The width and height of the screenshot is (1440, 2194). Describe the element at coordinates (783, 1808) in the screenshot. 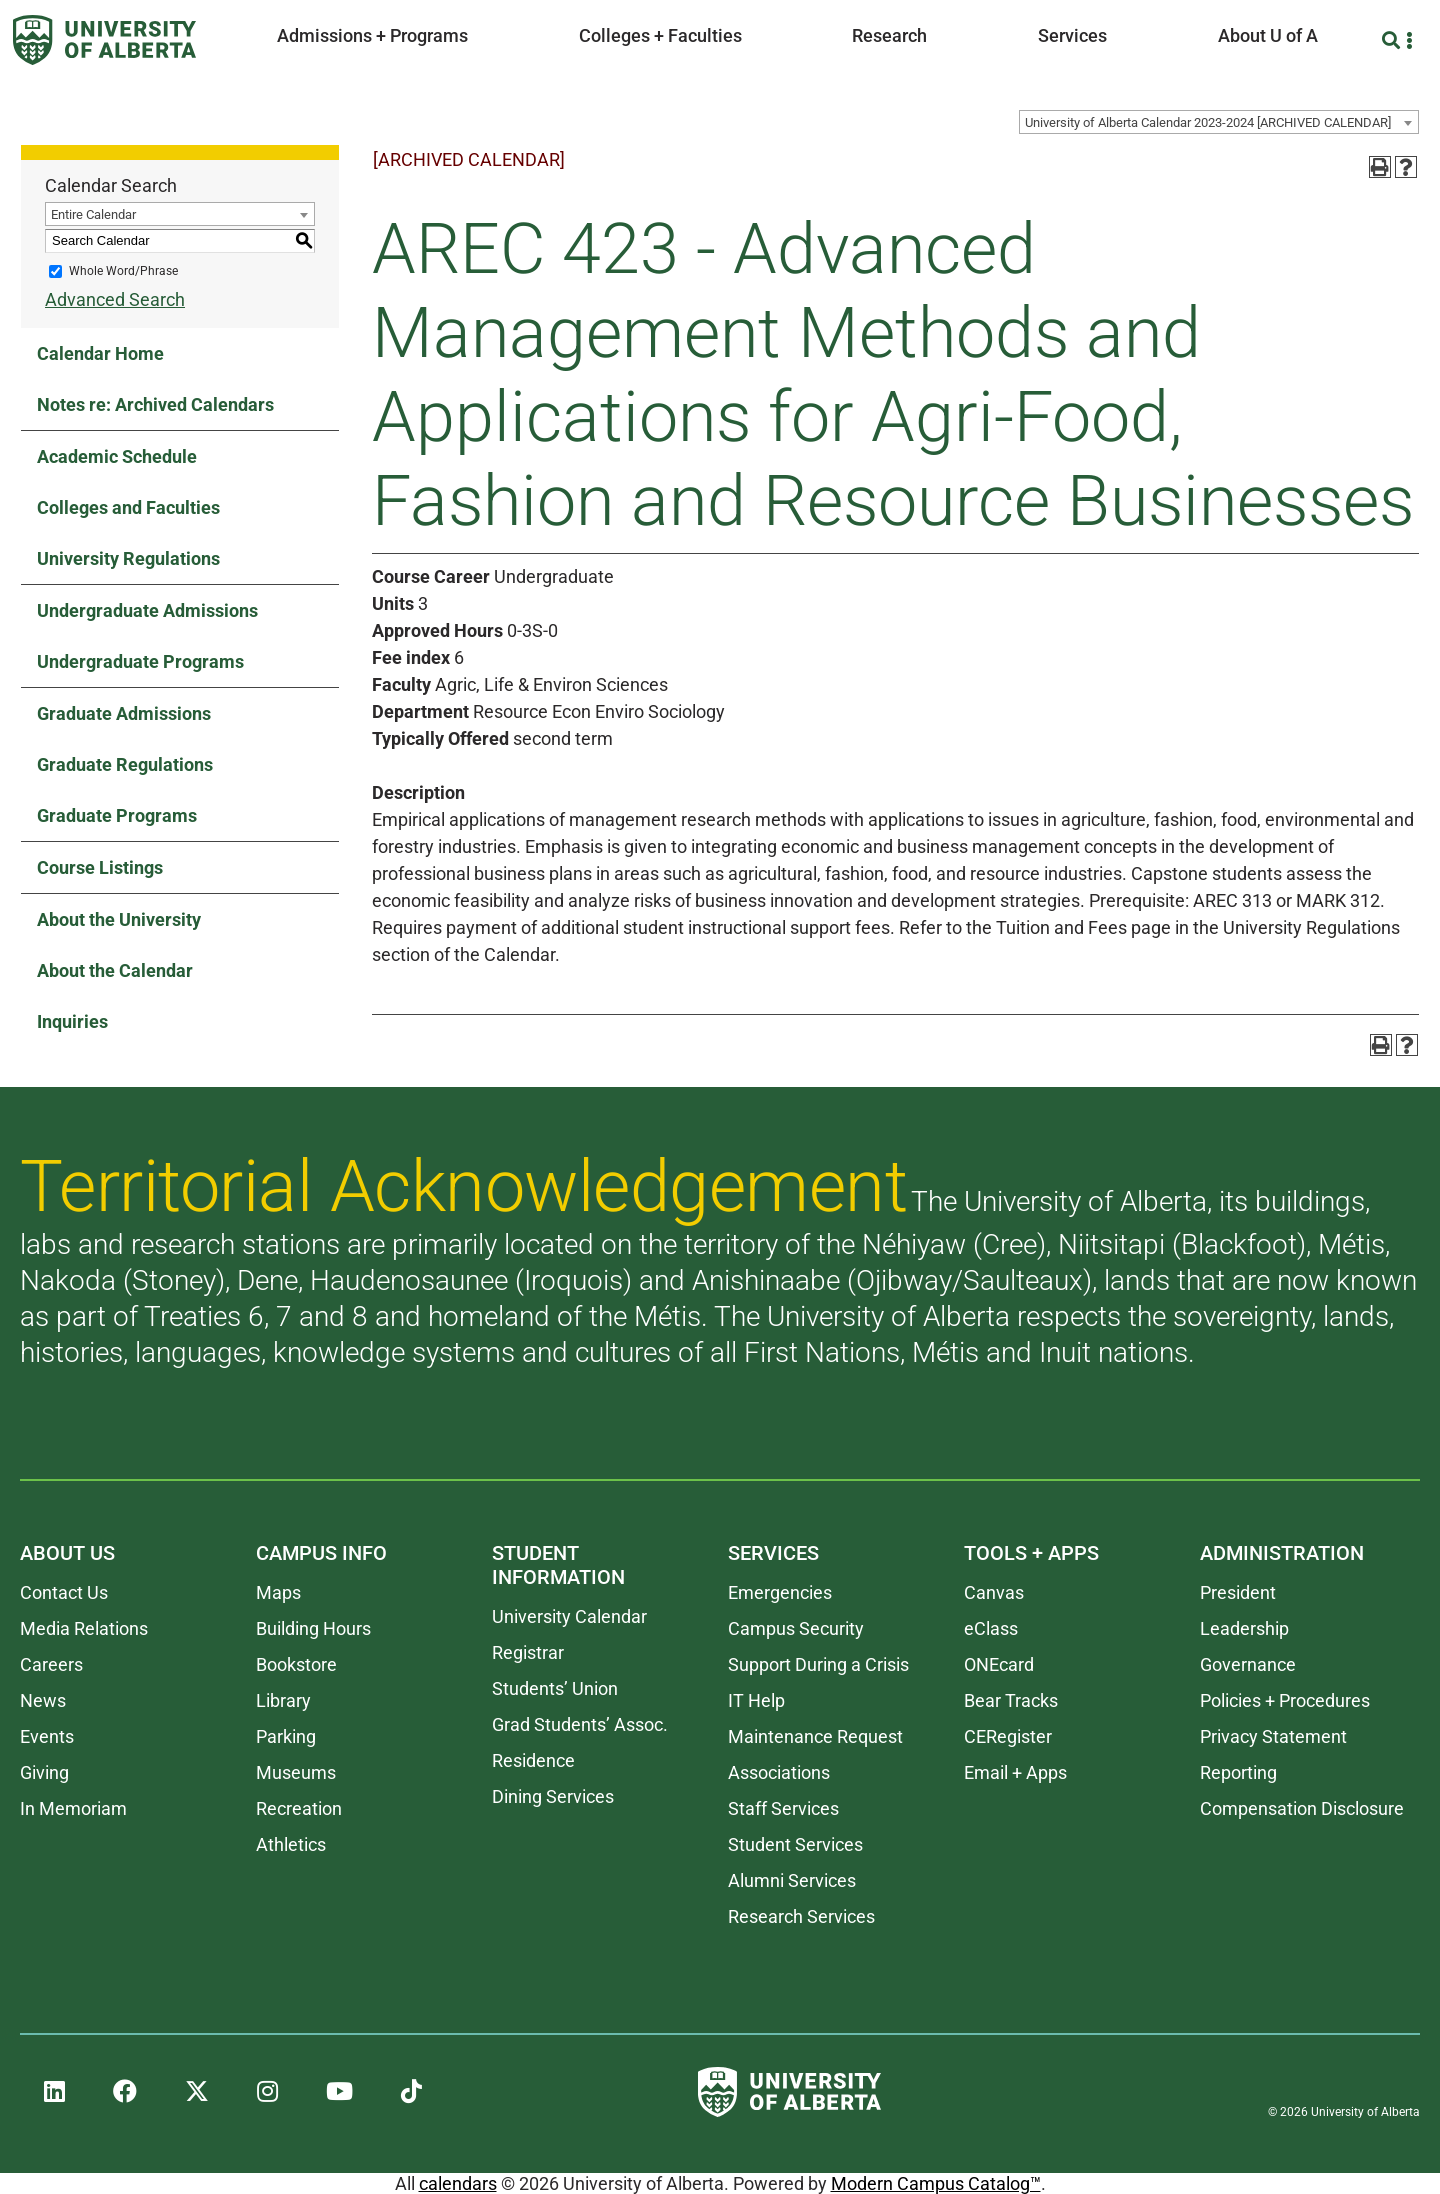

I see `Staff Services` at that location.